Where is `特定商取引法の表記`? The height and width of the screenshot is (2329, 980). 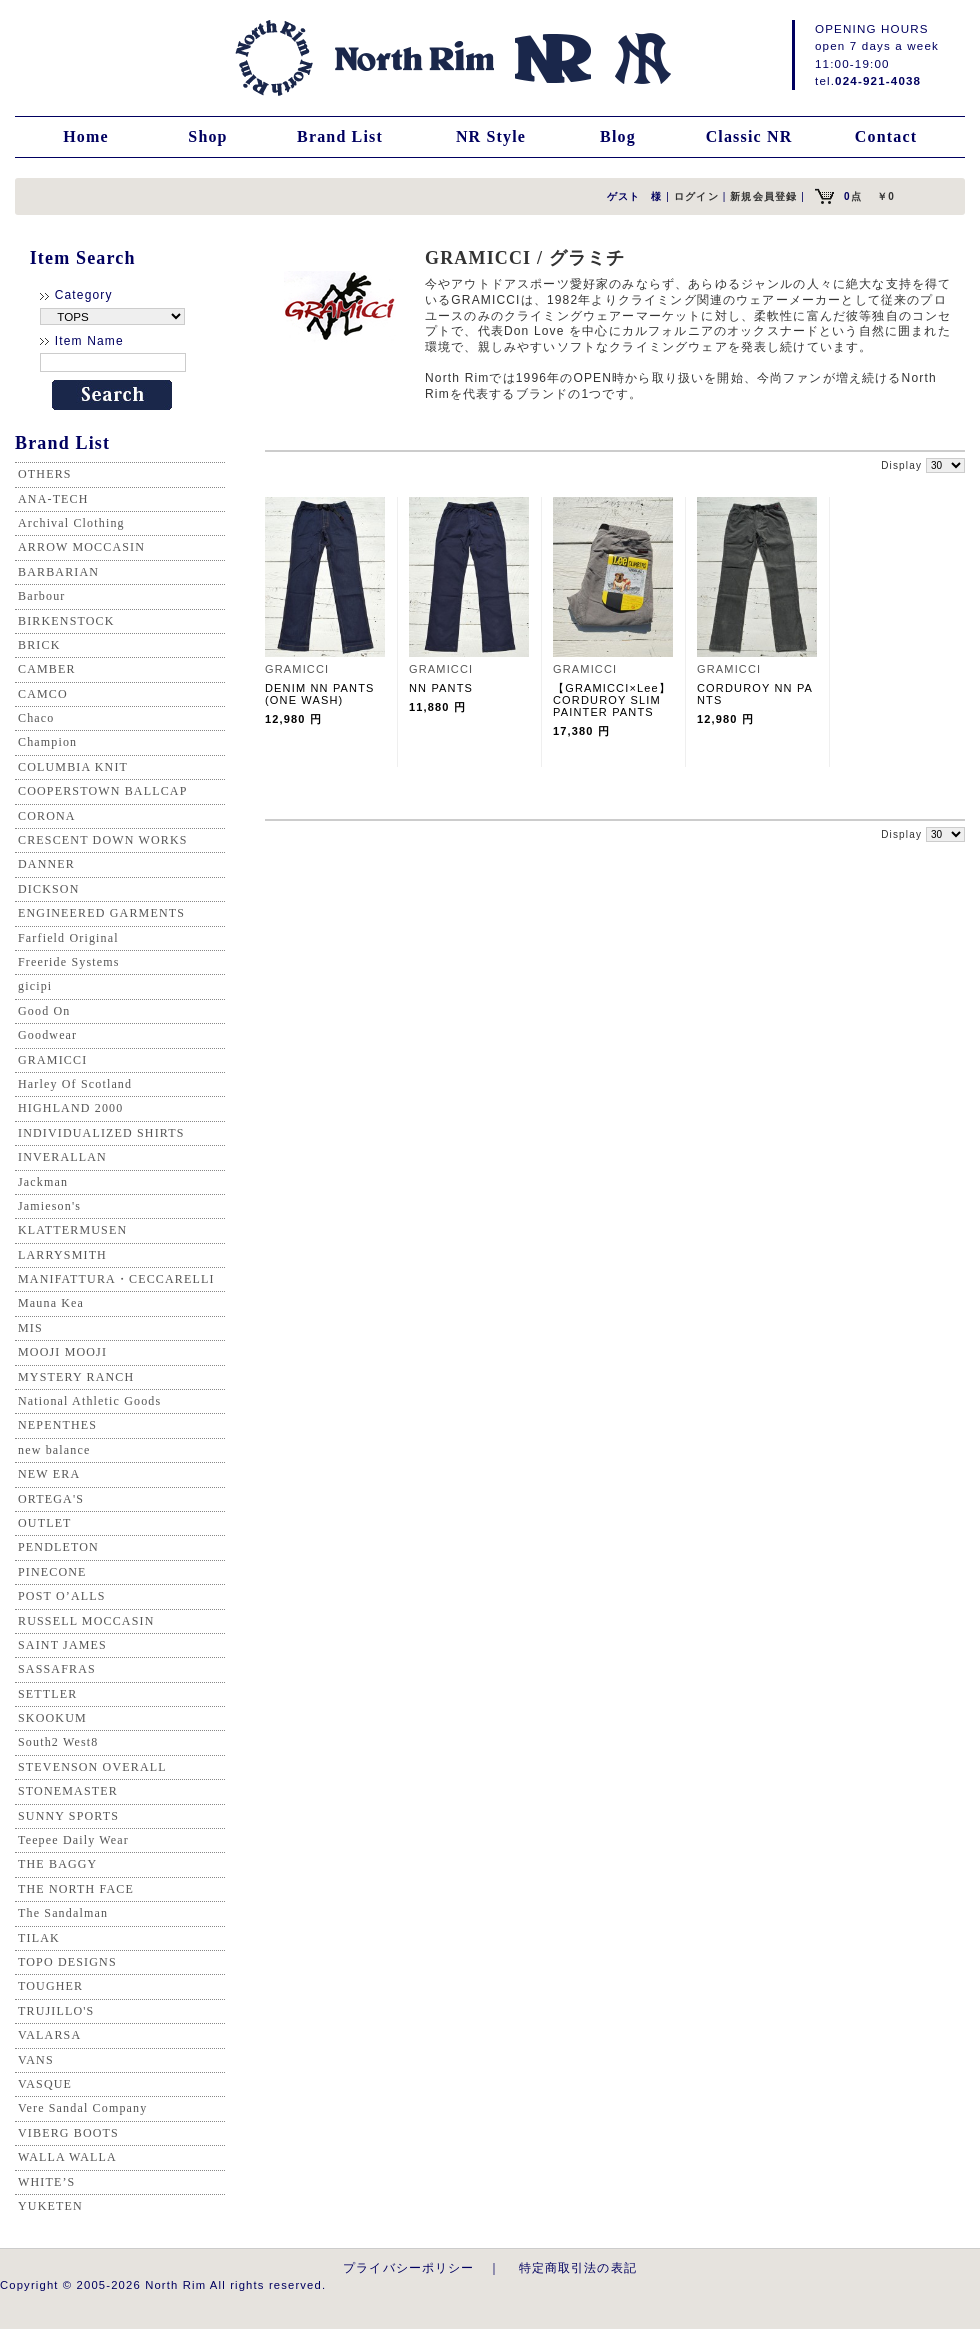 特定商取引法の表記 is located at coordinates (578, 2267).